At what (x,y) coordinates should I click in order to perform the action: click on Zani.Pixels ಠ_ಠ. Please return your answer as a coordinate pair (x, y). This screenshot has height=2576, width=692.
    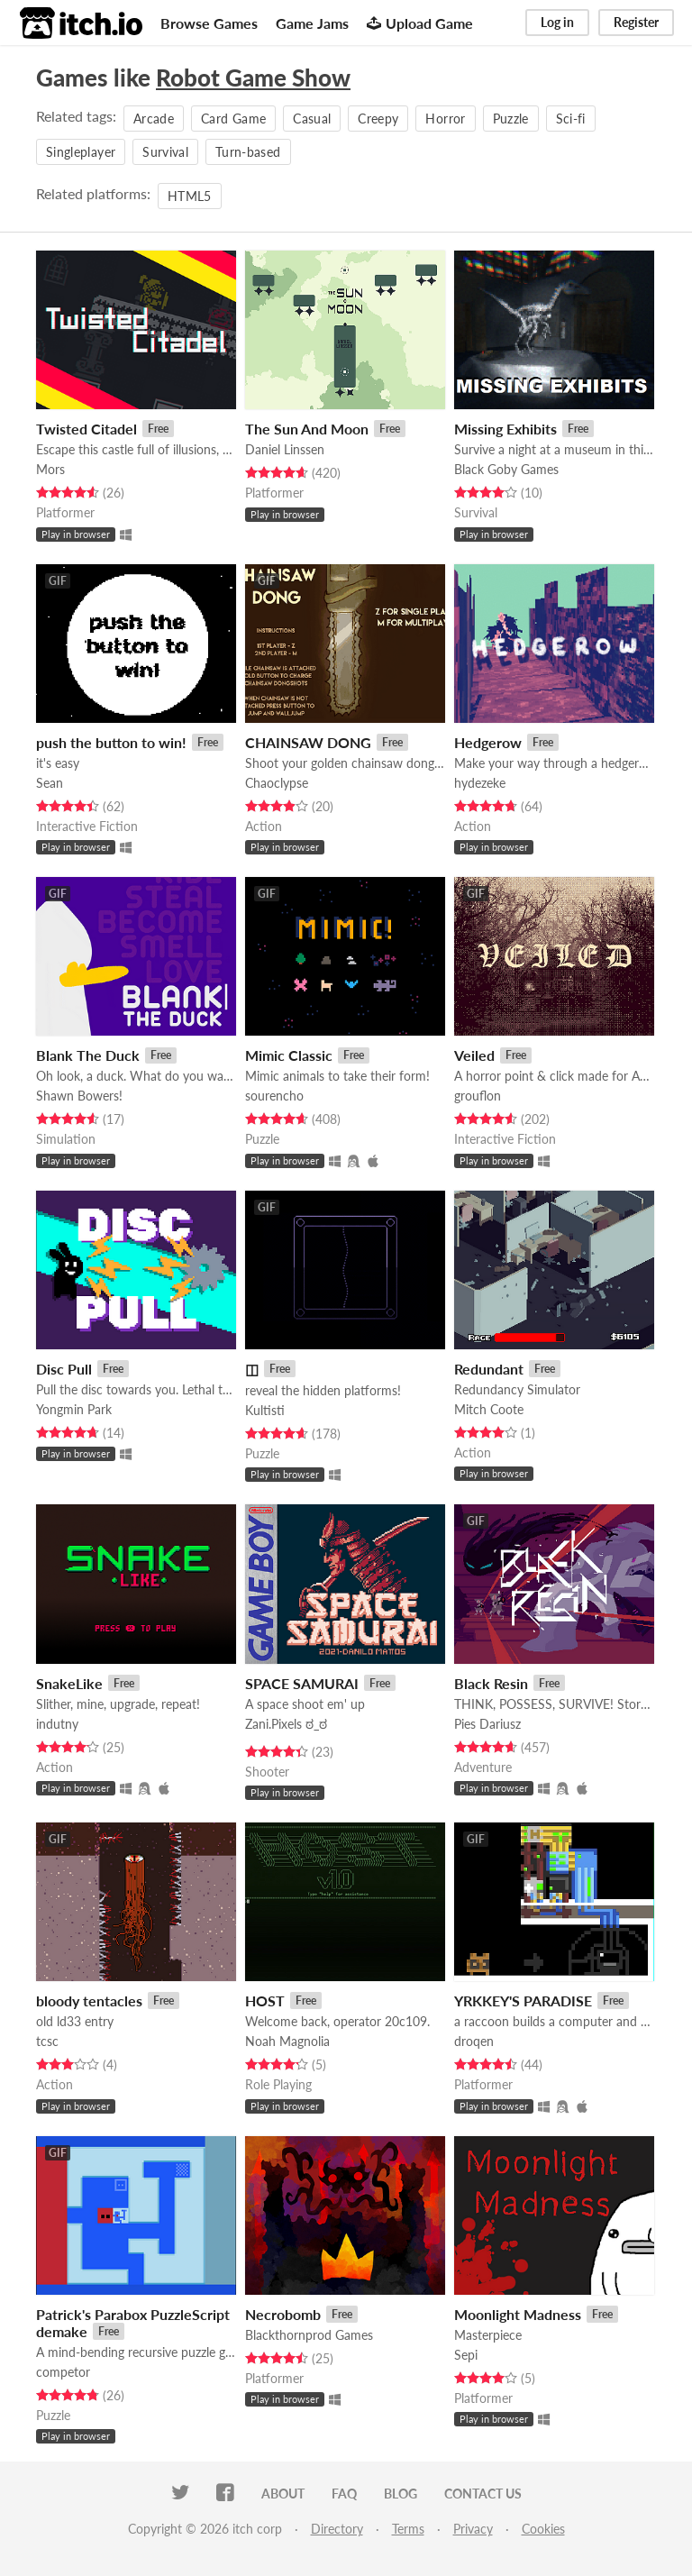
    Looking at the image, I should click on (286, 1723).